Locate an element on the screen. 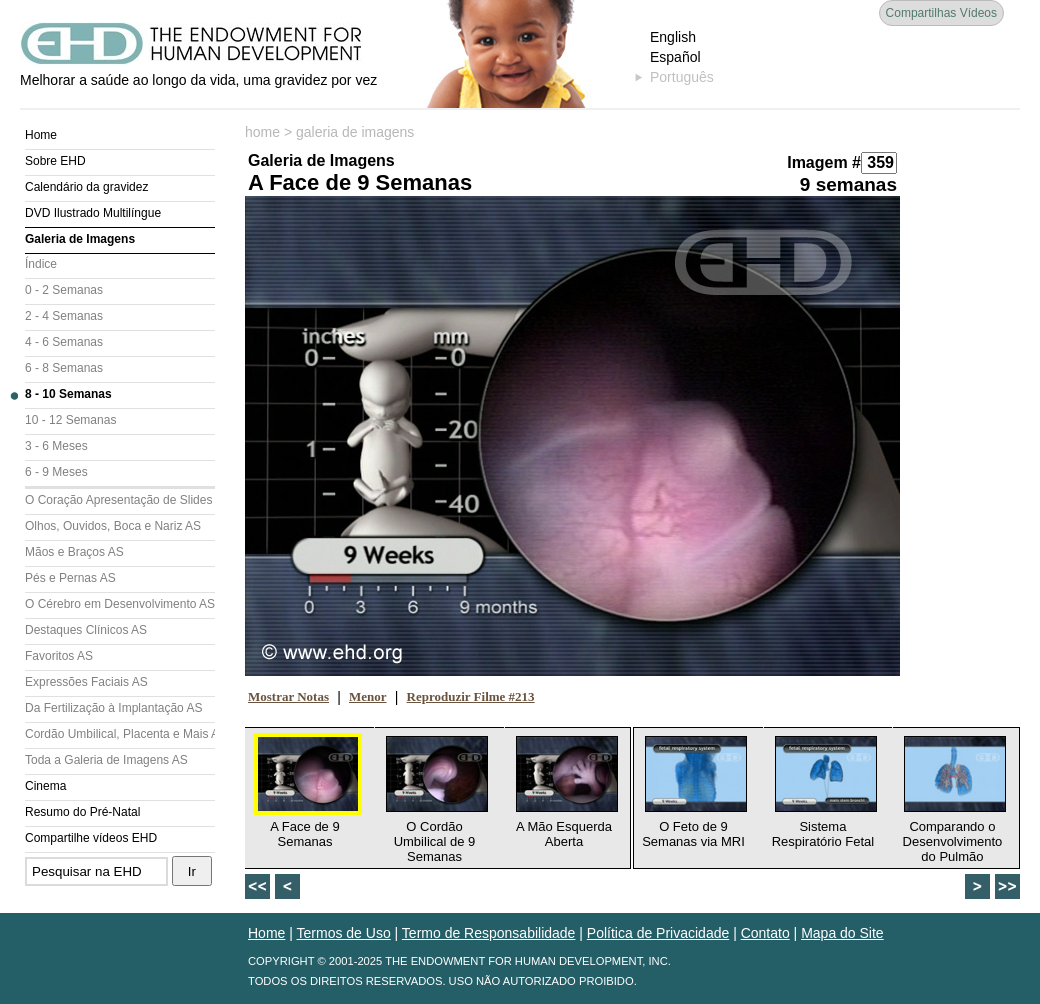  Español is located at coordinates (675, 57).